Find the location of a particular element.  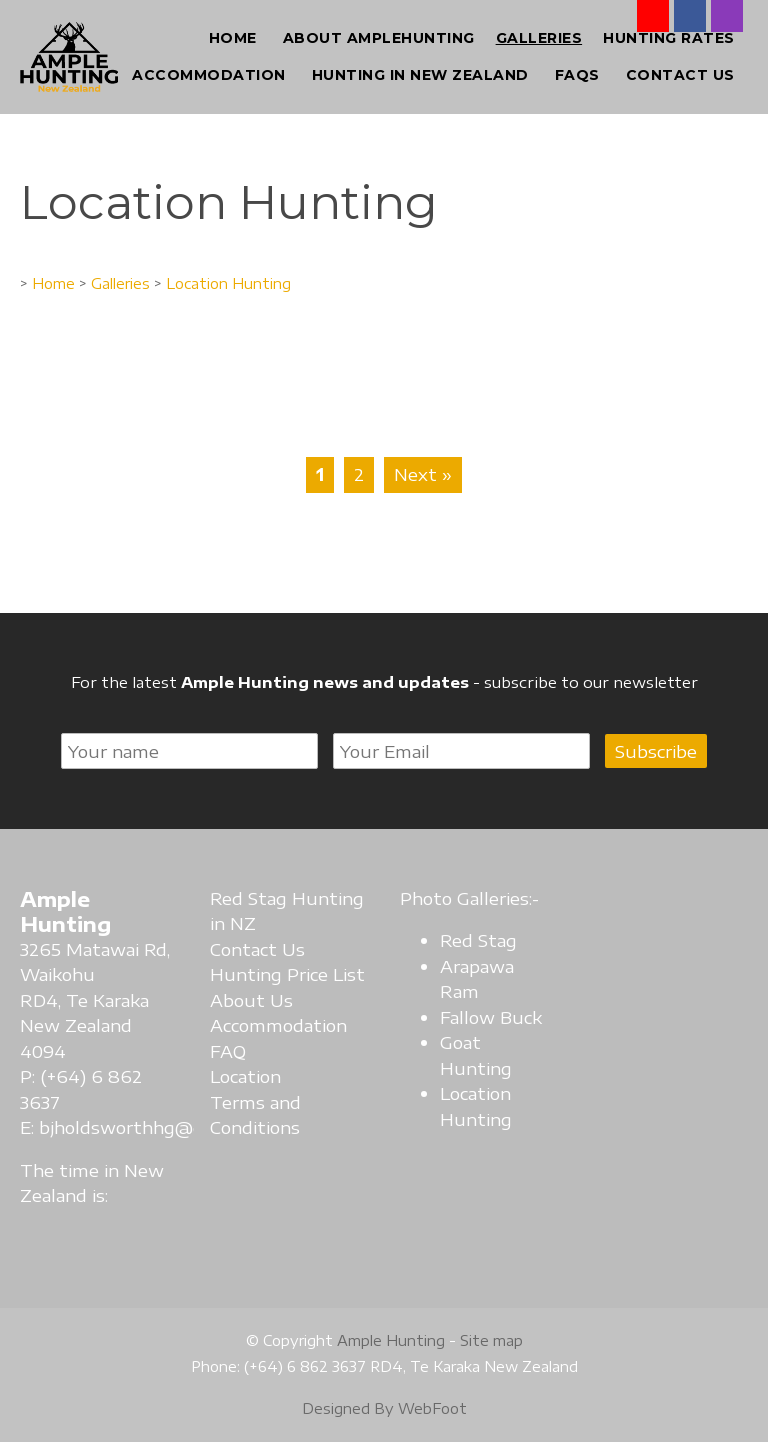

Home is located at coordinates (233, 38).